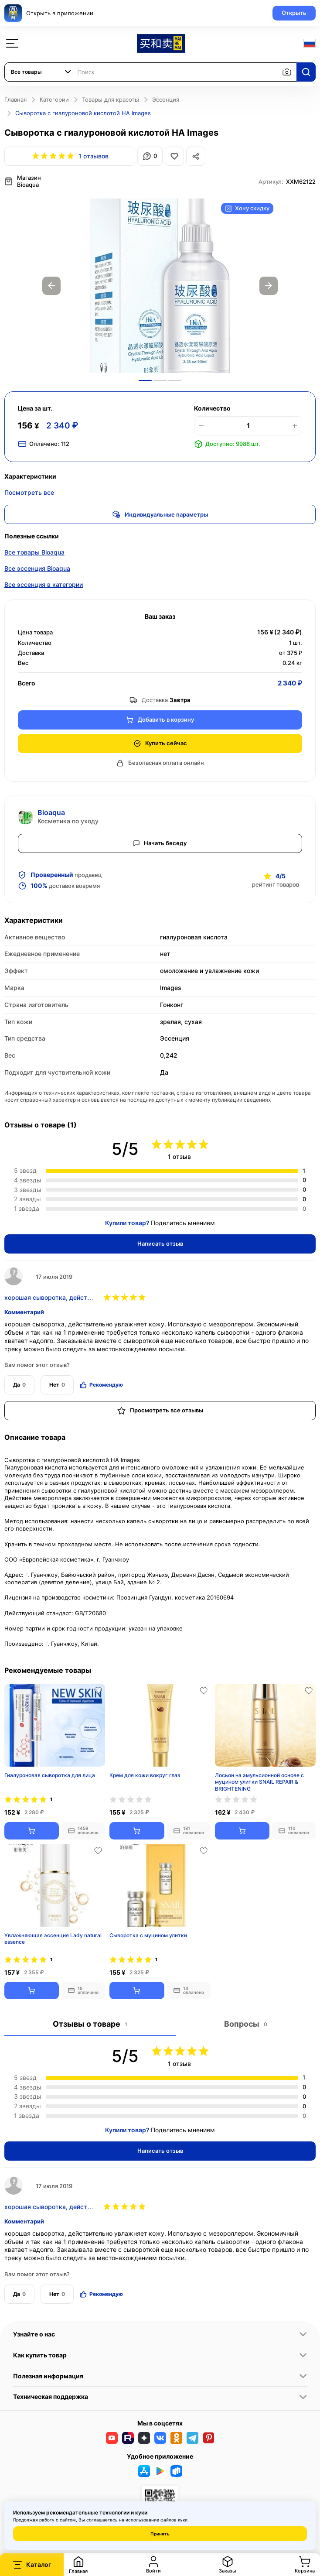  What do you see at coordinates (57, 1383) in the screenshot?
I see `Нет` at bounding box center [57, 1383].